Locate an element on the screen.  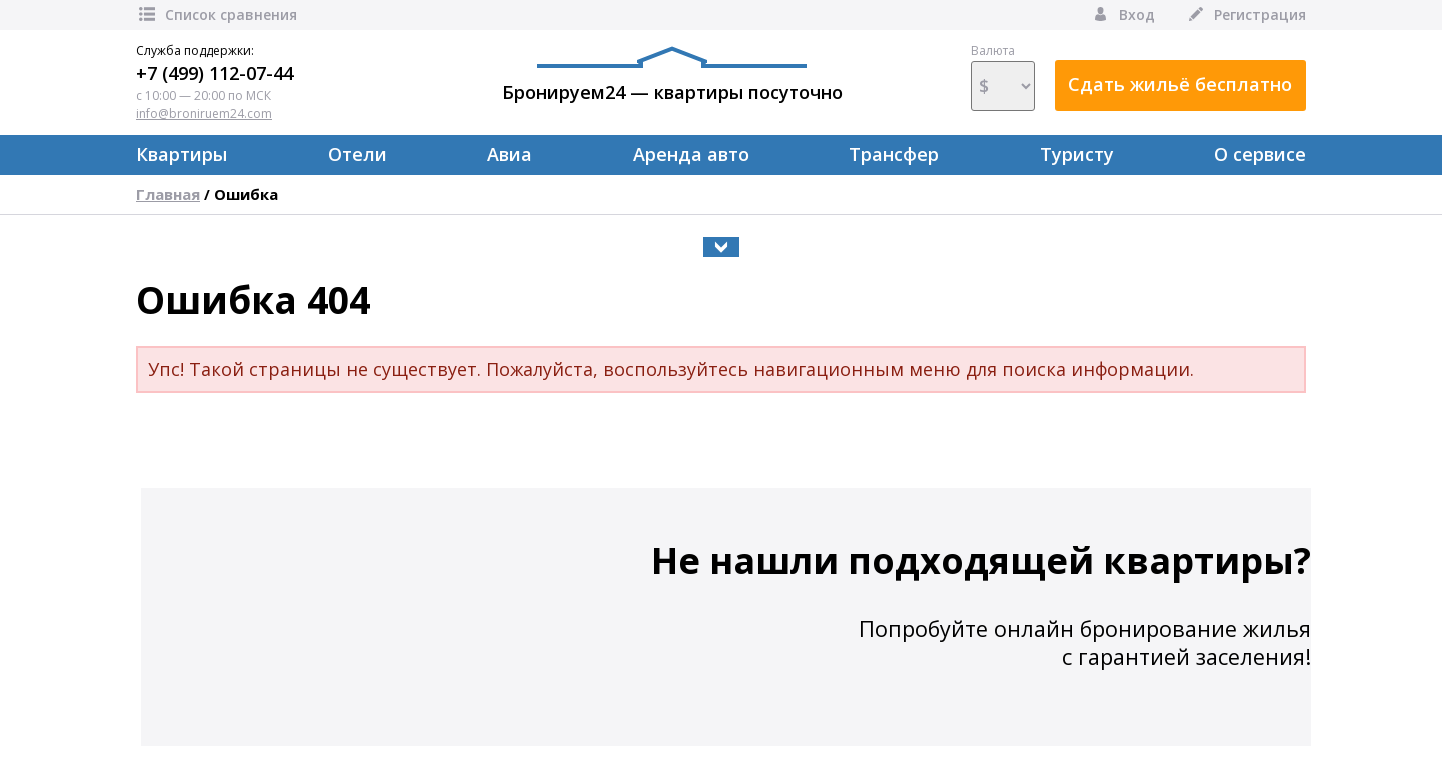
Бронируем24 — квартиры посуточно is located at coordinates (672, 75).